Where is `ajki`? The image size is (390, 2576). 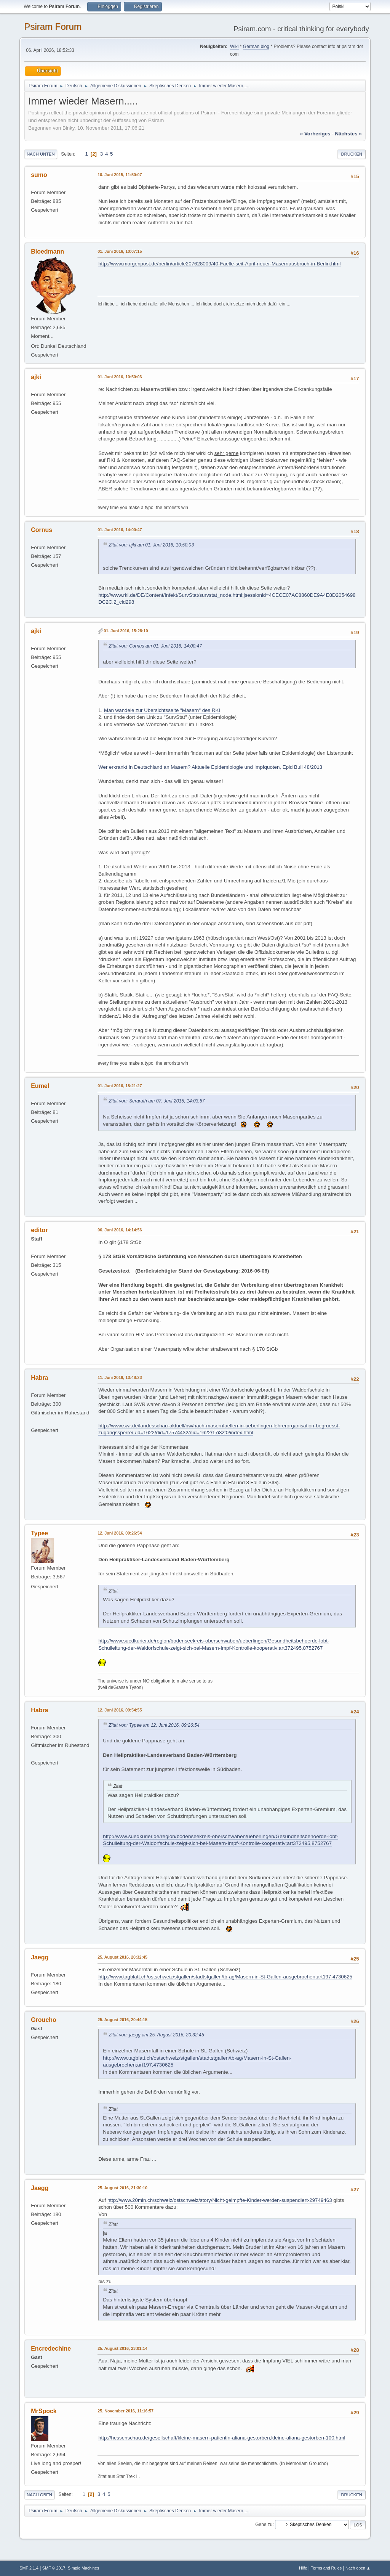
ajki is located at coordinates (36, 377).